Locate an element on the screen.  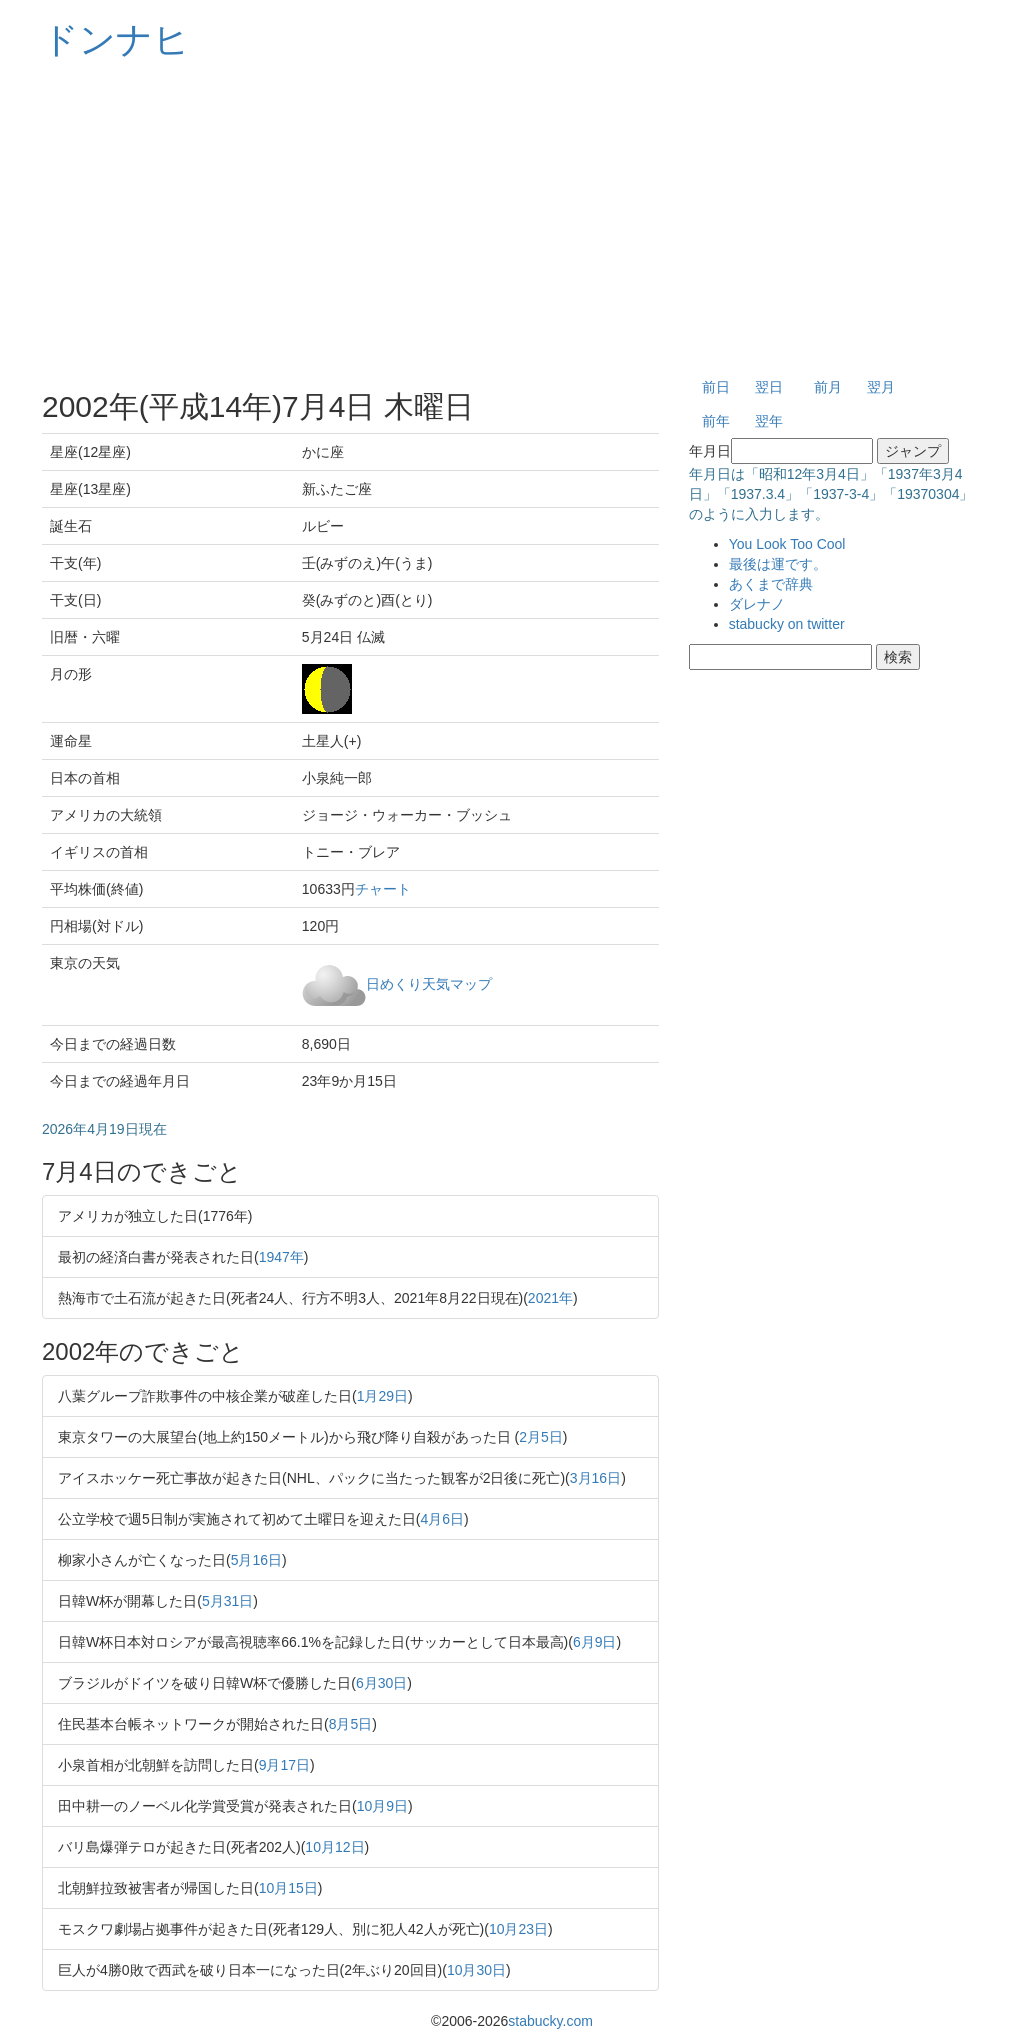
1月29日 is located at coordinates (382, 1396).